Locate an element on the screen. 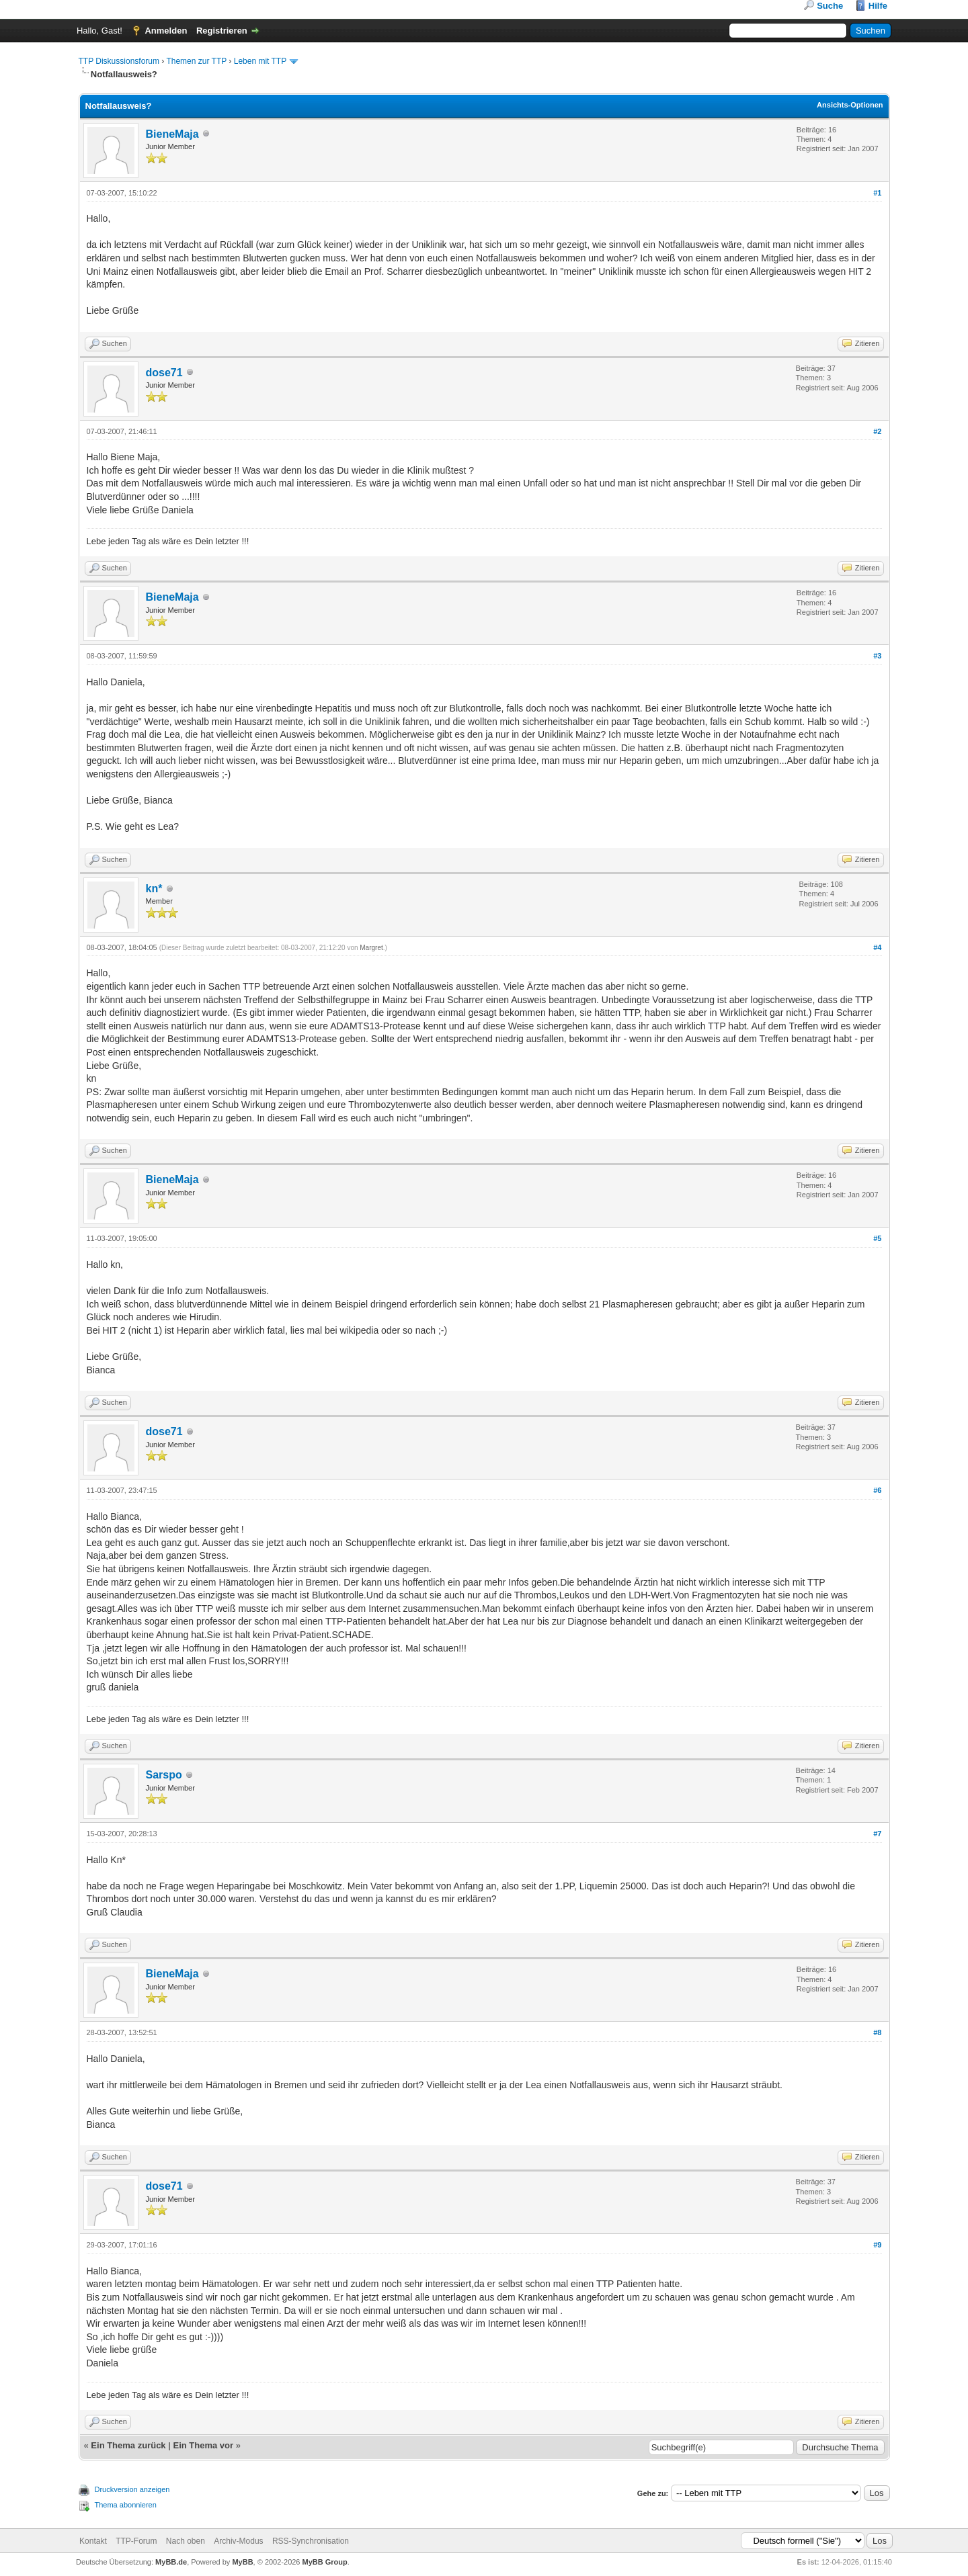 This screenshot has height=2576, width=968. Hilfe is located at coordinates (878, 6).